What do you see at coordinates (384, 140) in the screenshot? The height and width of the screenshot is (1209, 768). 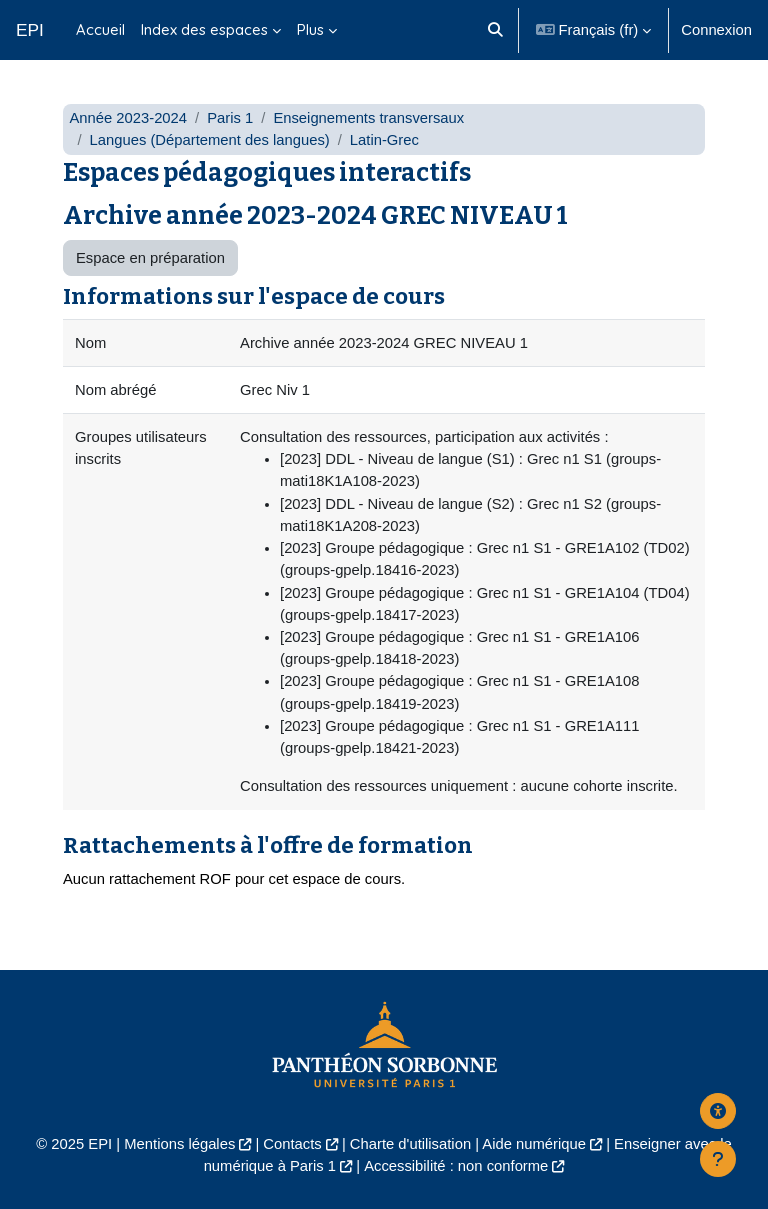 I see `Latin-Grec` at bounding box center [384, 140].